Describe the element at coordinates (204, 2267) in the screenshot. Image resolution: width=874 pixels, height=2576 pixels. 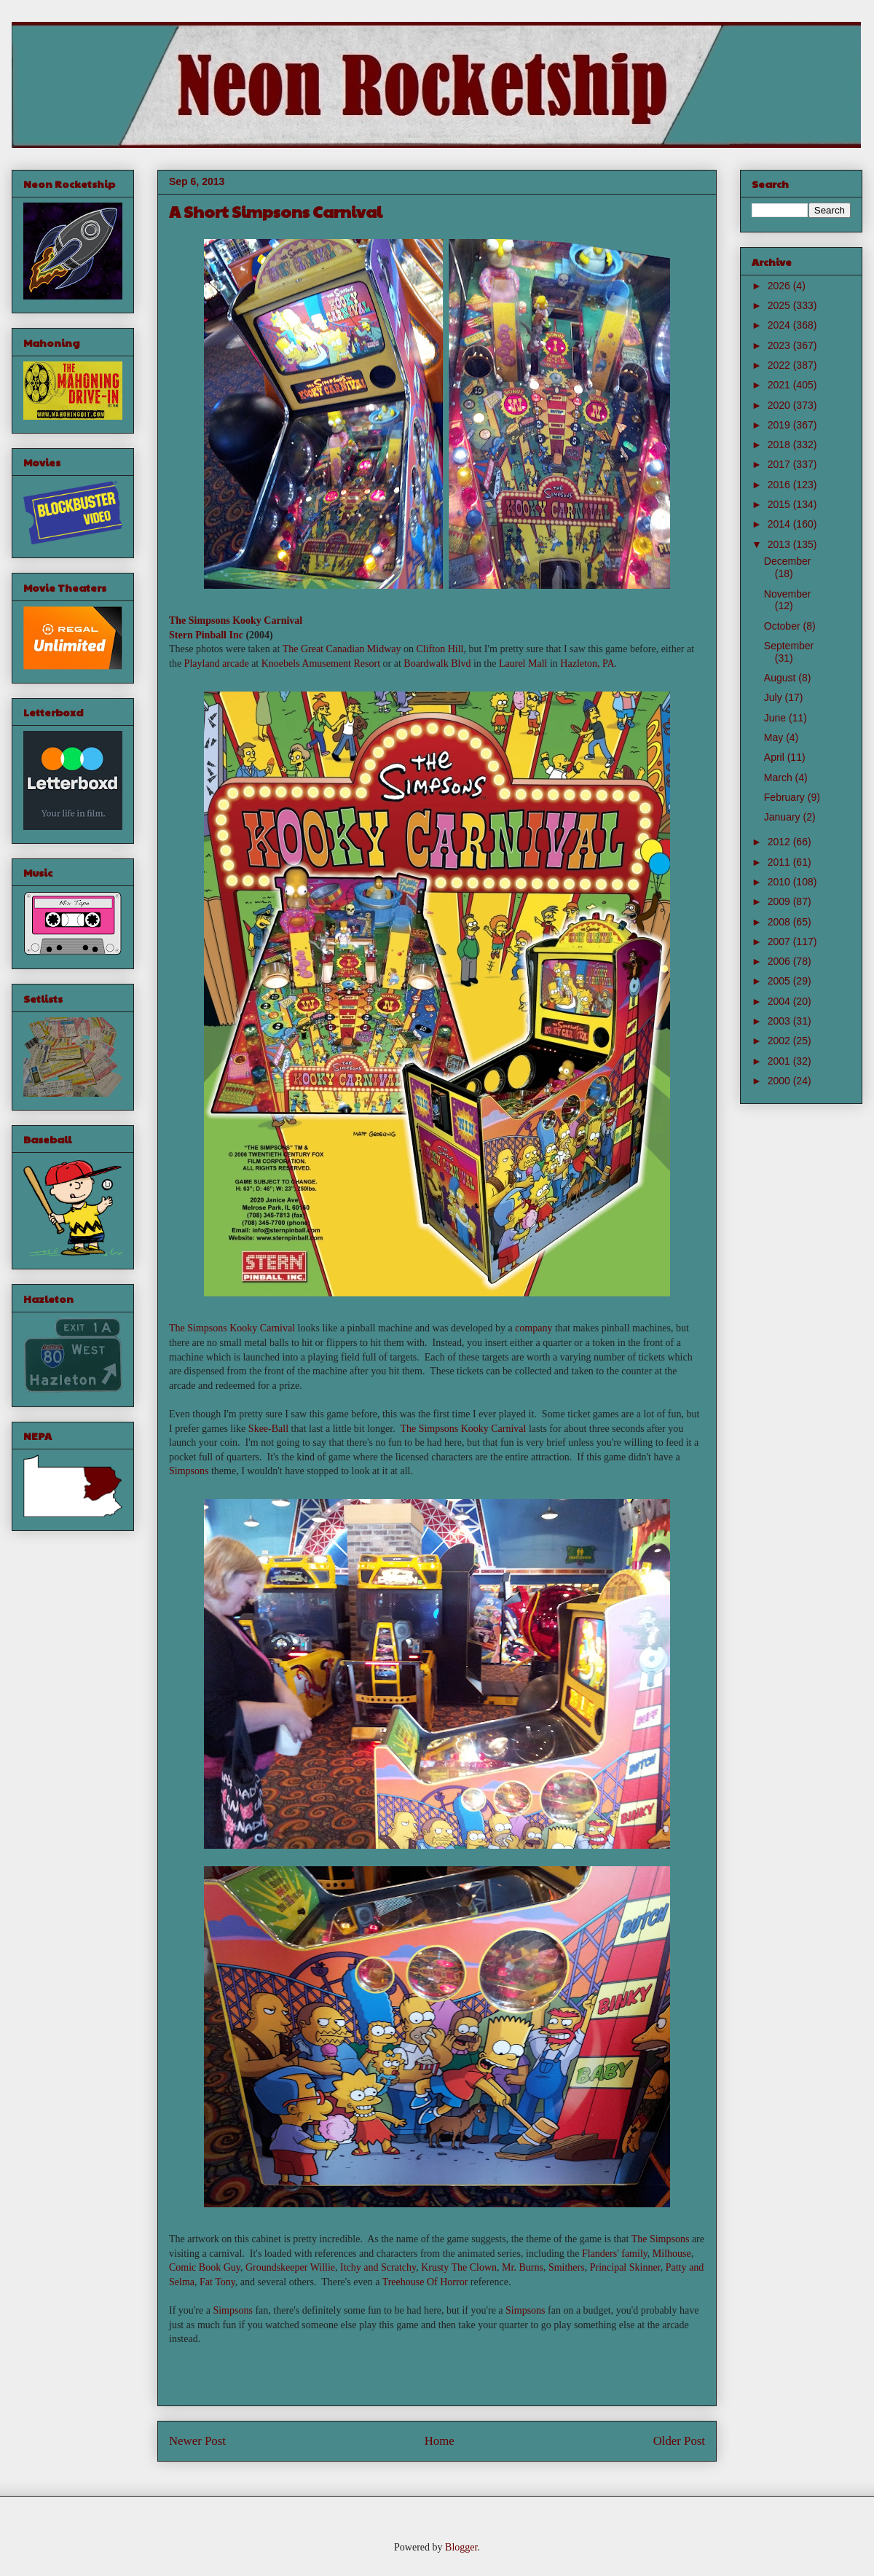
I see `Comic Book Guy` at that location.